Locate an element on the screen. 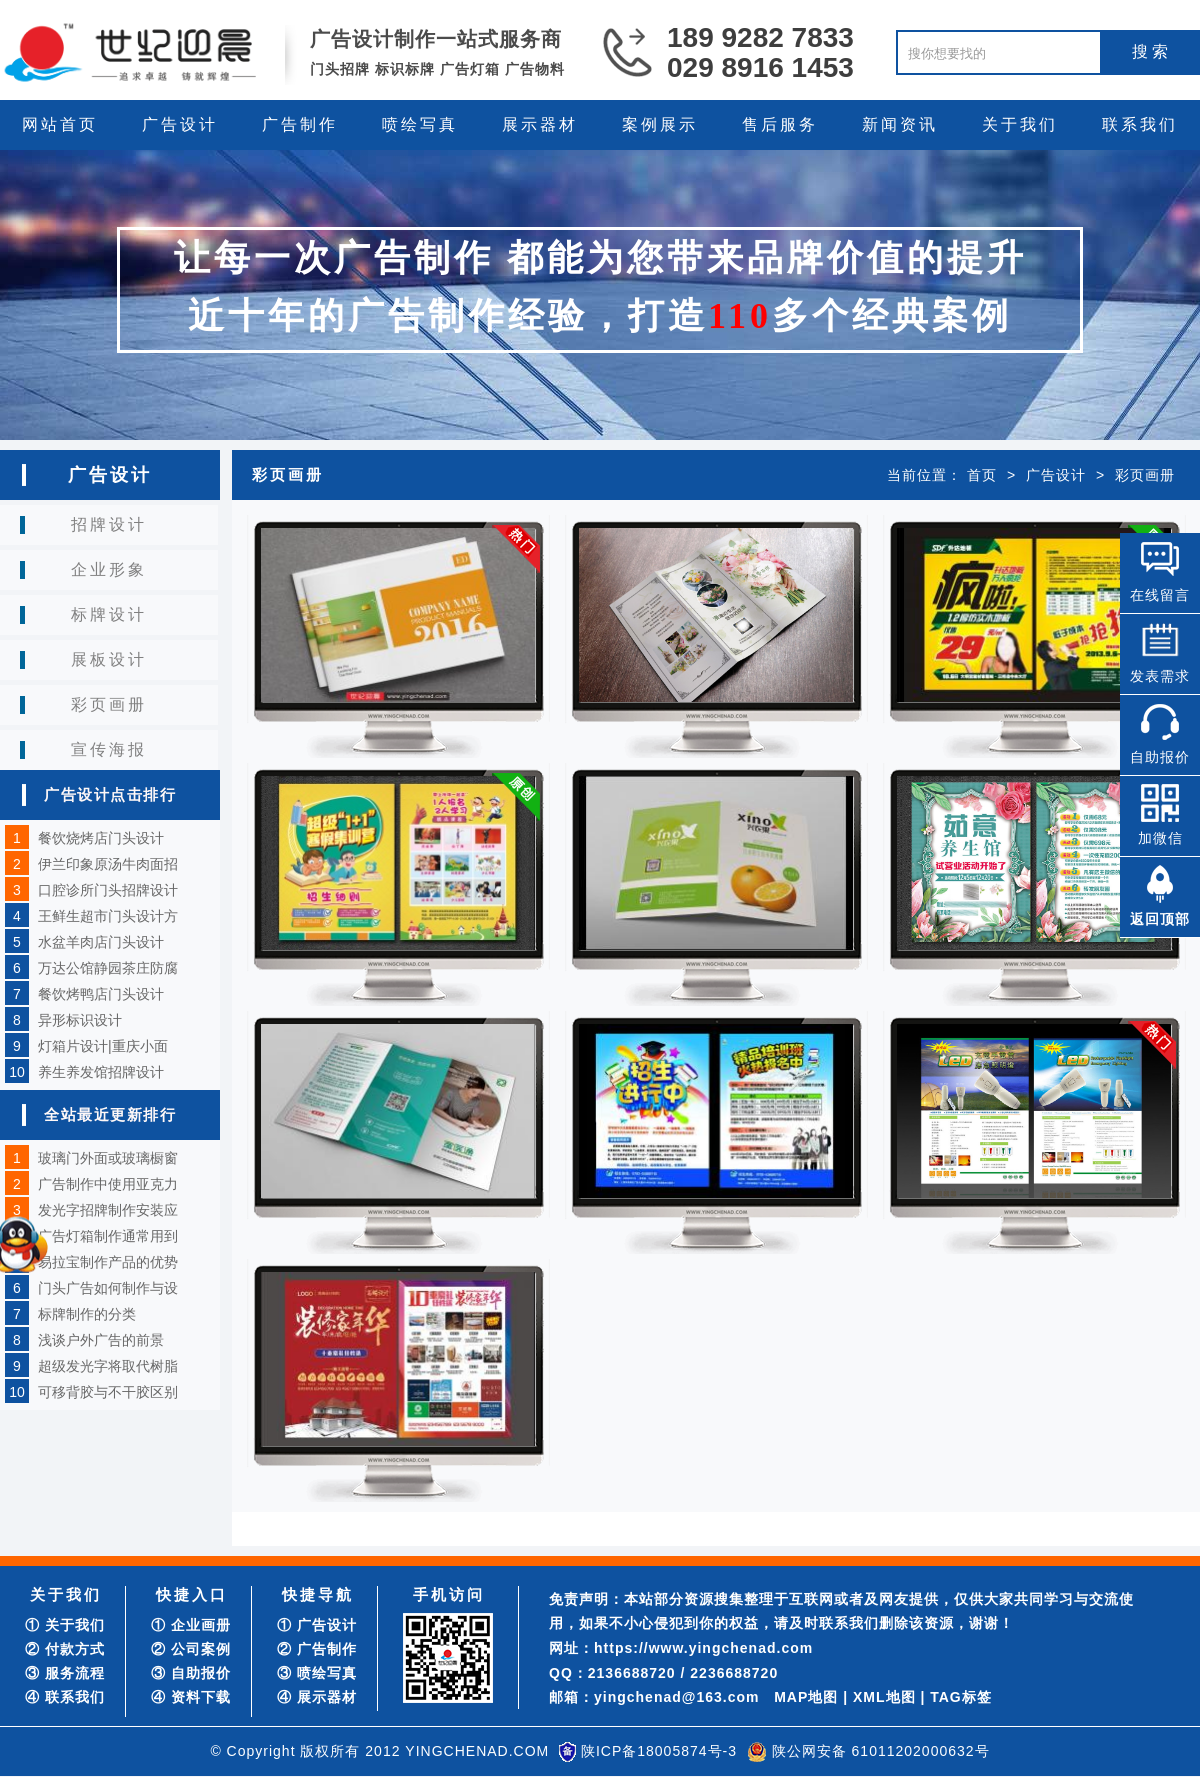  网站首页 is located at coordinates (60, 124).